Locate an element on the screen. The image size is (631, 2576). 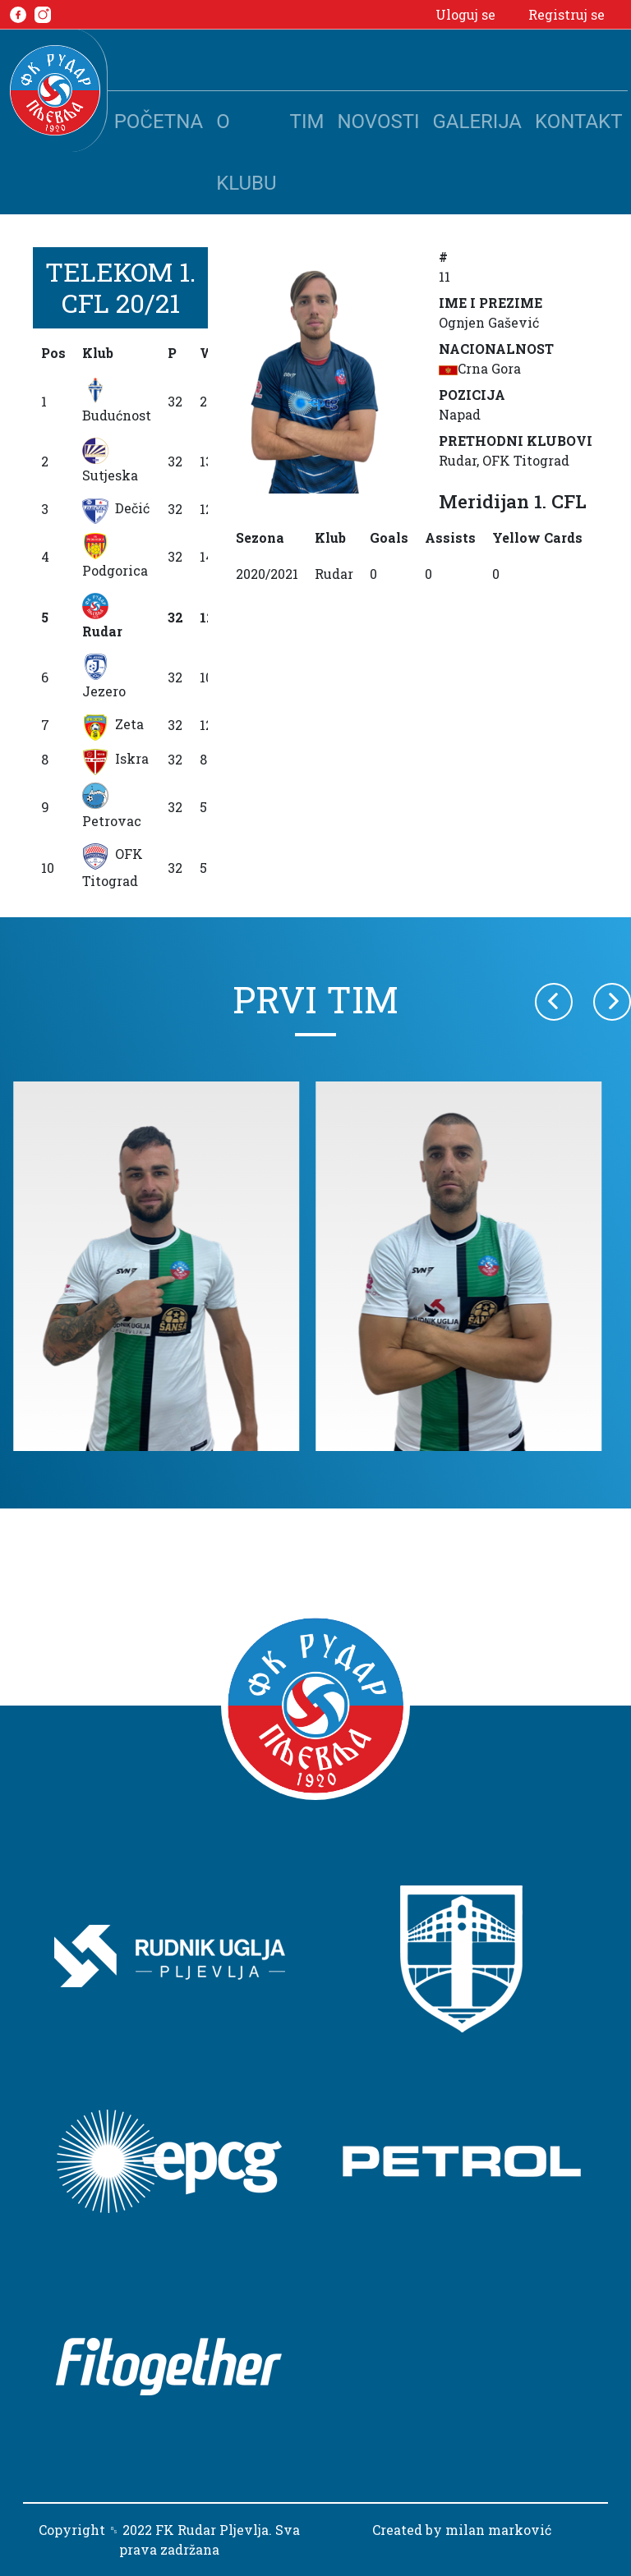
Klub is located at coordinates (97, 352).